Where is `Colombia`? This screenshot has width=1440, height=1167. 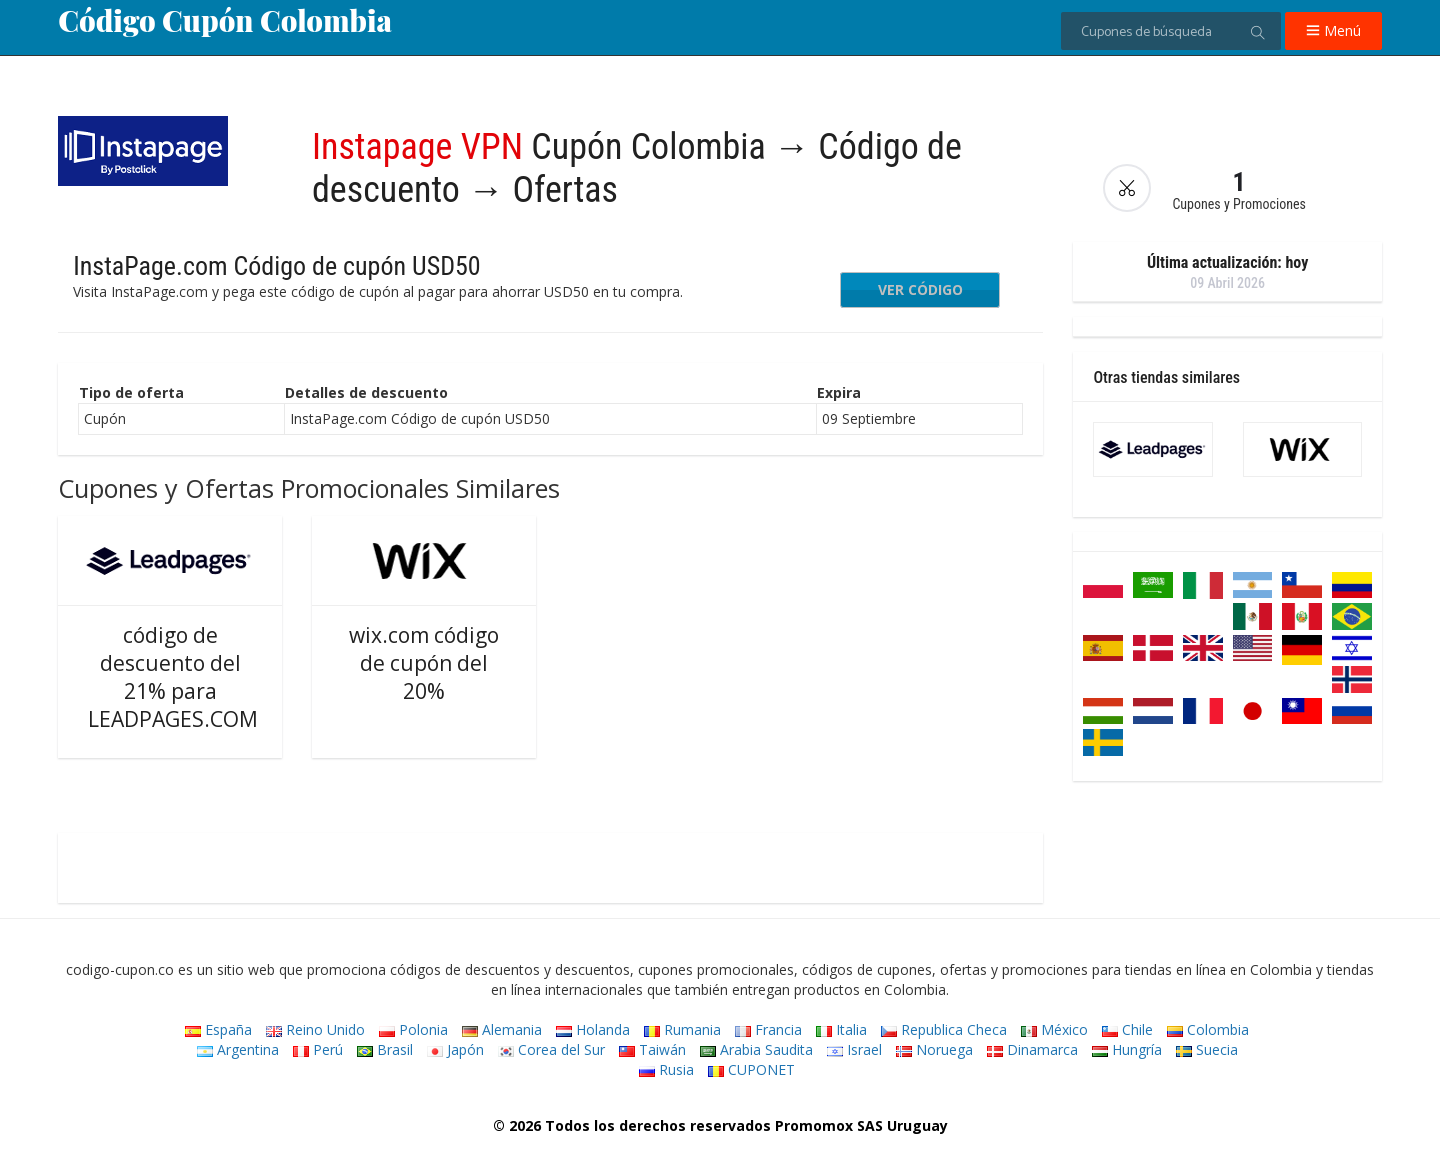
Colombia is located at coordinates (1208, 1029).